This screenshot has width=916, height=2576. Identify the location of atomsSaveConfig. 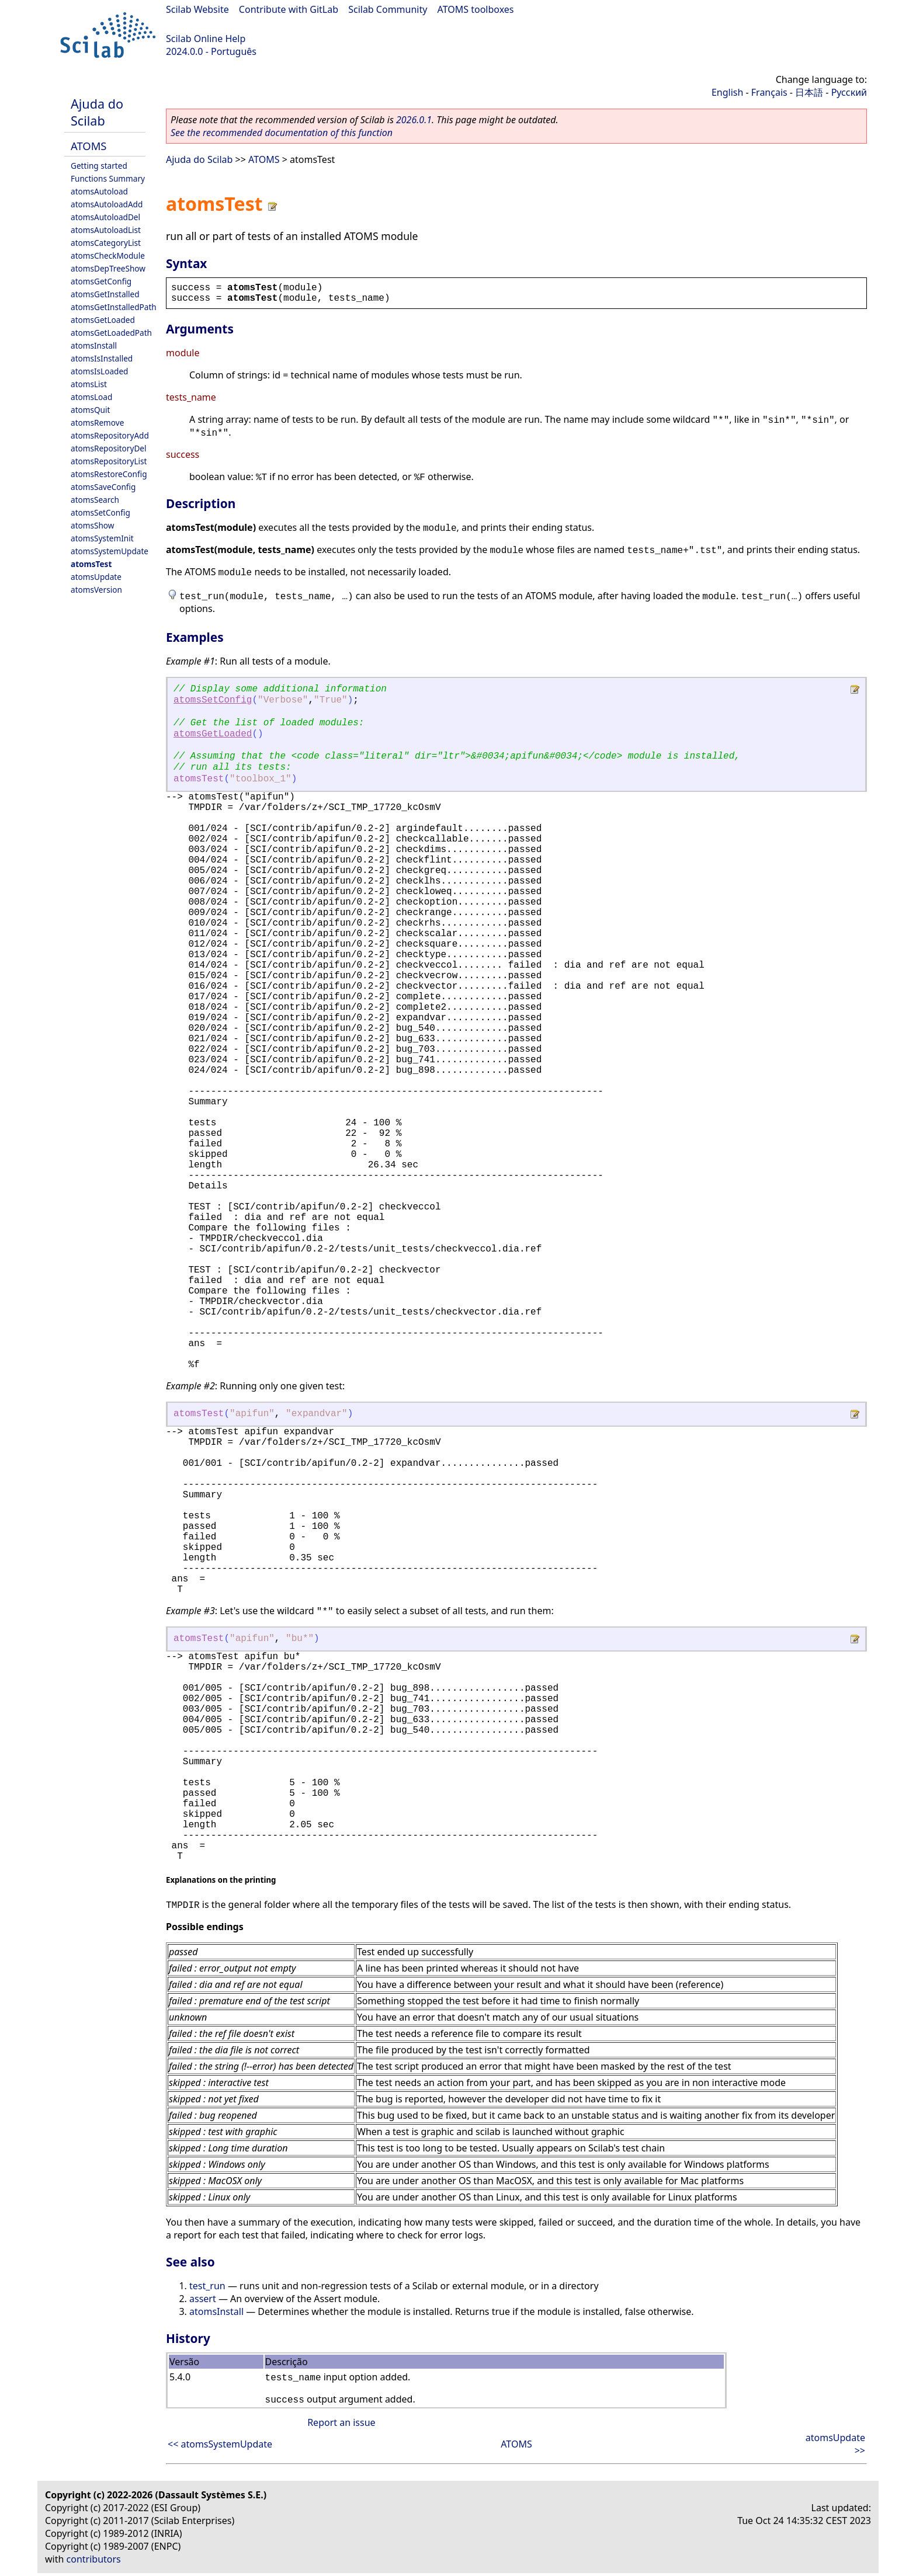
(103, 486).